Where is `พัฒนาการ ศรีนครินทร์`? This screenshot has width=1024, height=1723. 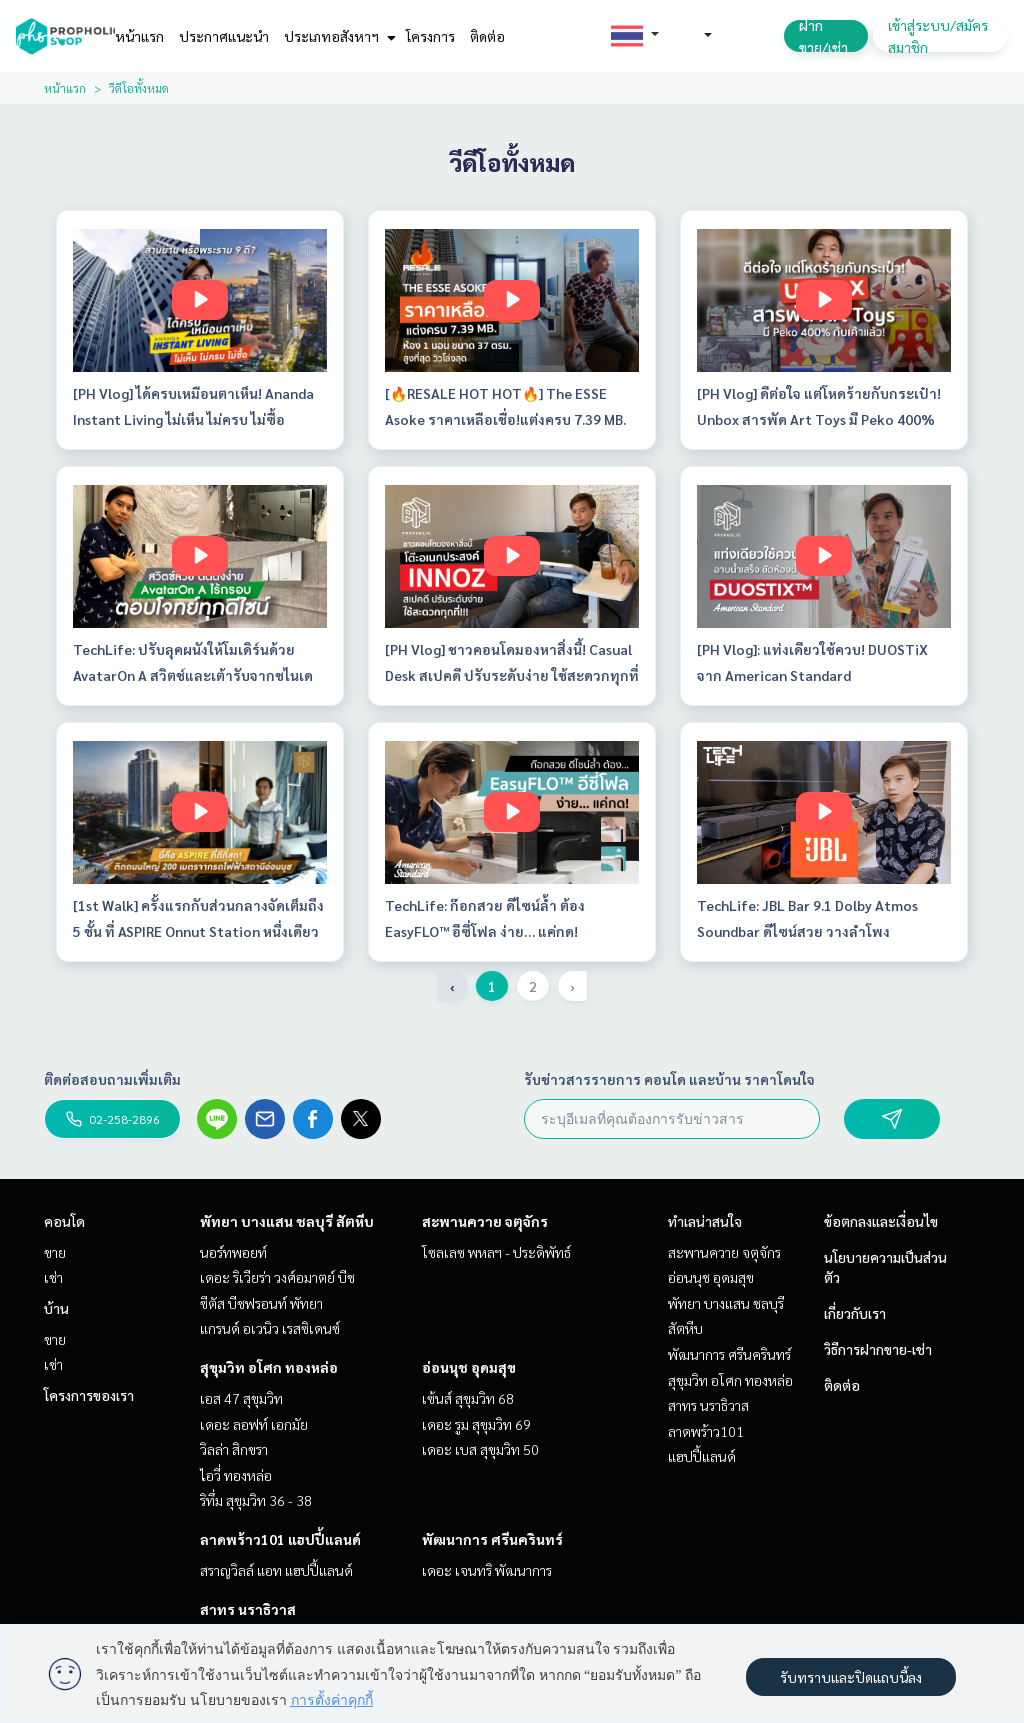 พัฒนาการ ศรีนครินทร์ is located at coordinates (492, 1539).